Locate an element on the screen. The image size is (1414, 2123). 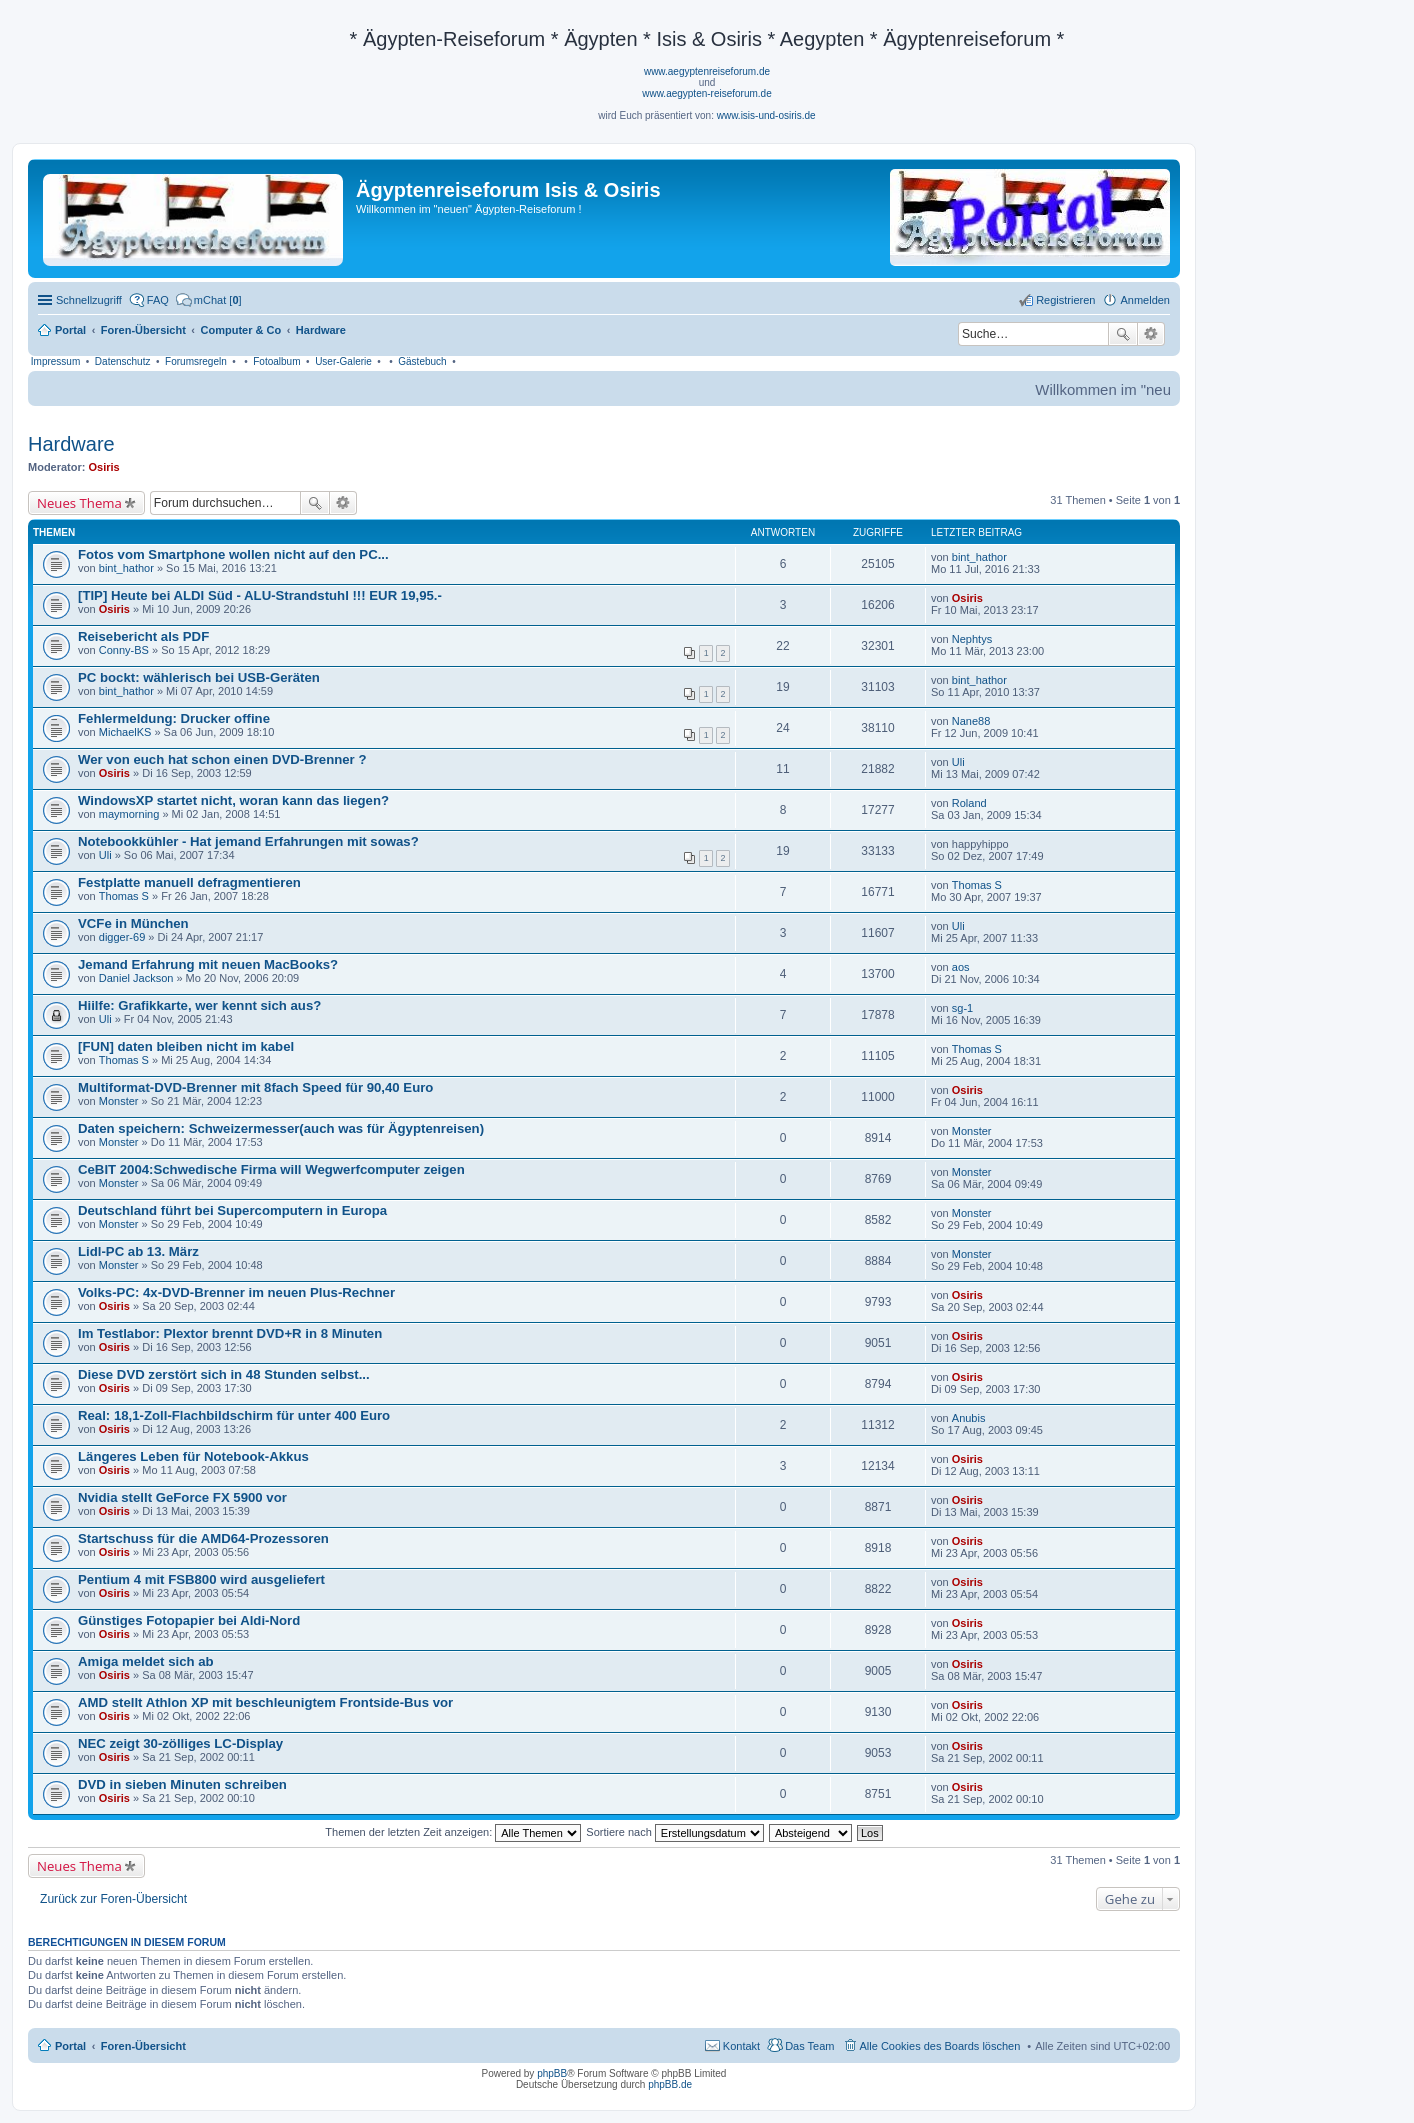
Suche is located at coordinates (1123, 334).